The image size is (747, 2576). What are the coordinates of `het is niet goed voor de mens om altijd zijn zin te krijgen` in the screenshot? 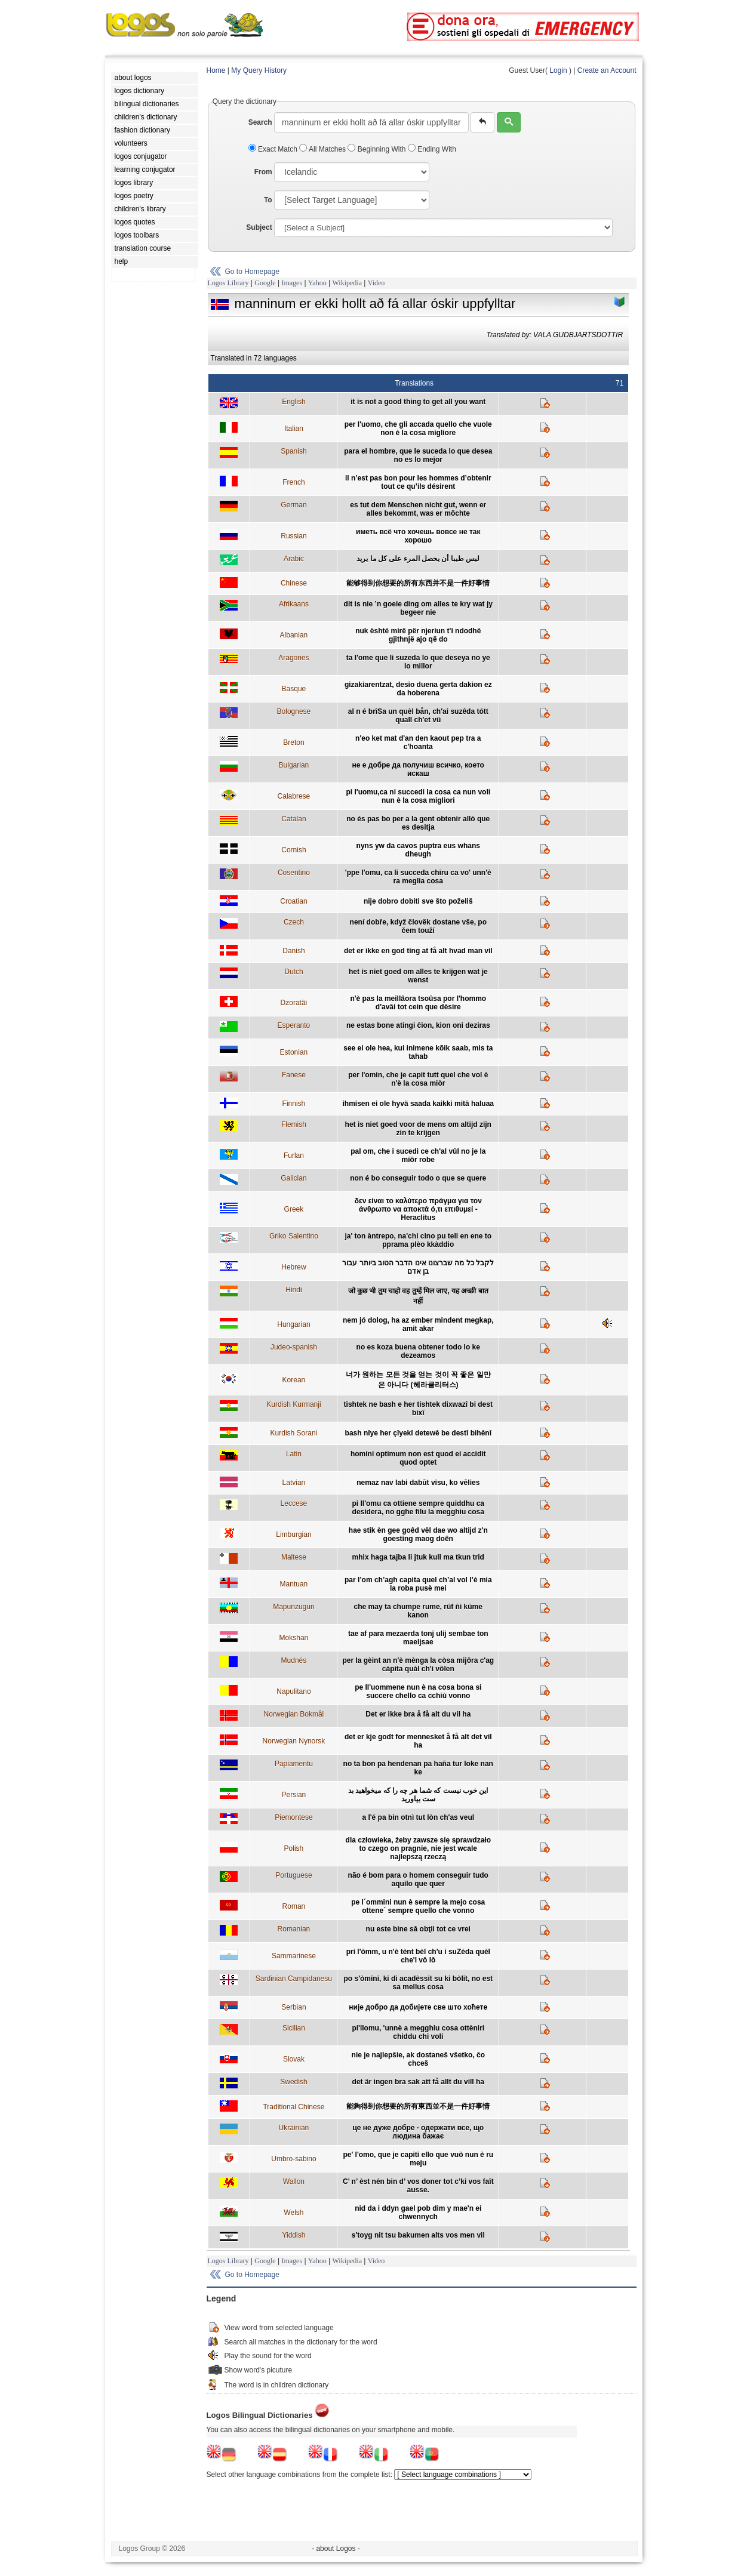 It's located at (418, 1128).